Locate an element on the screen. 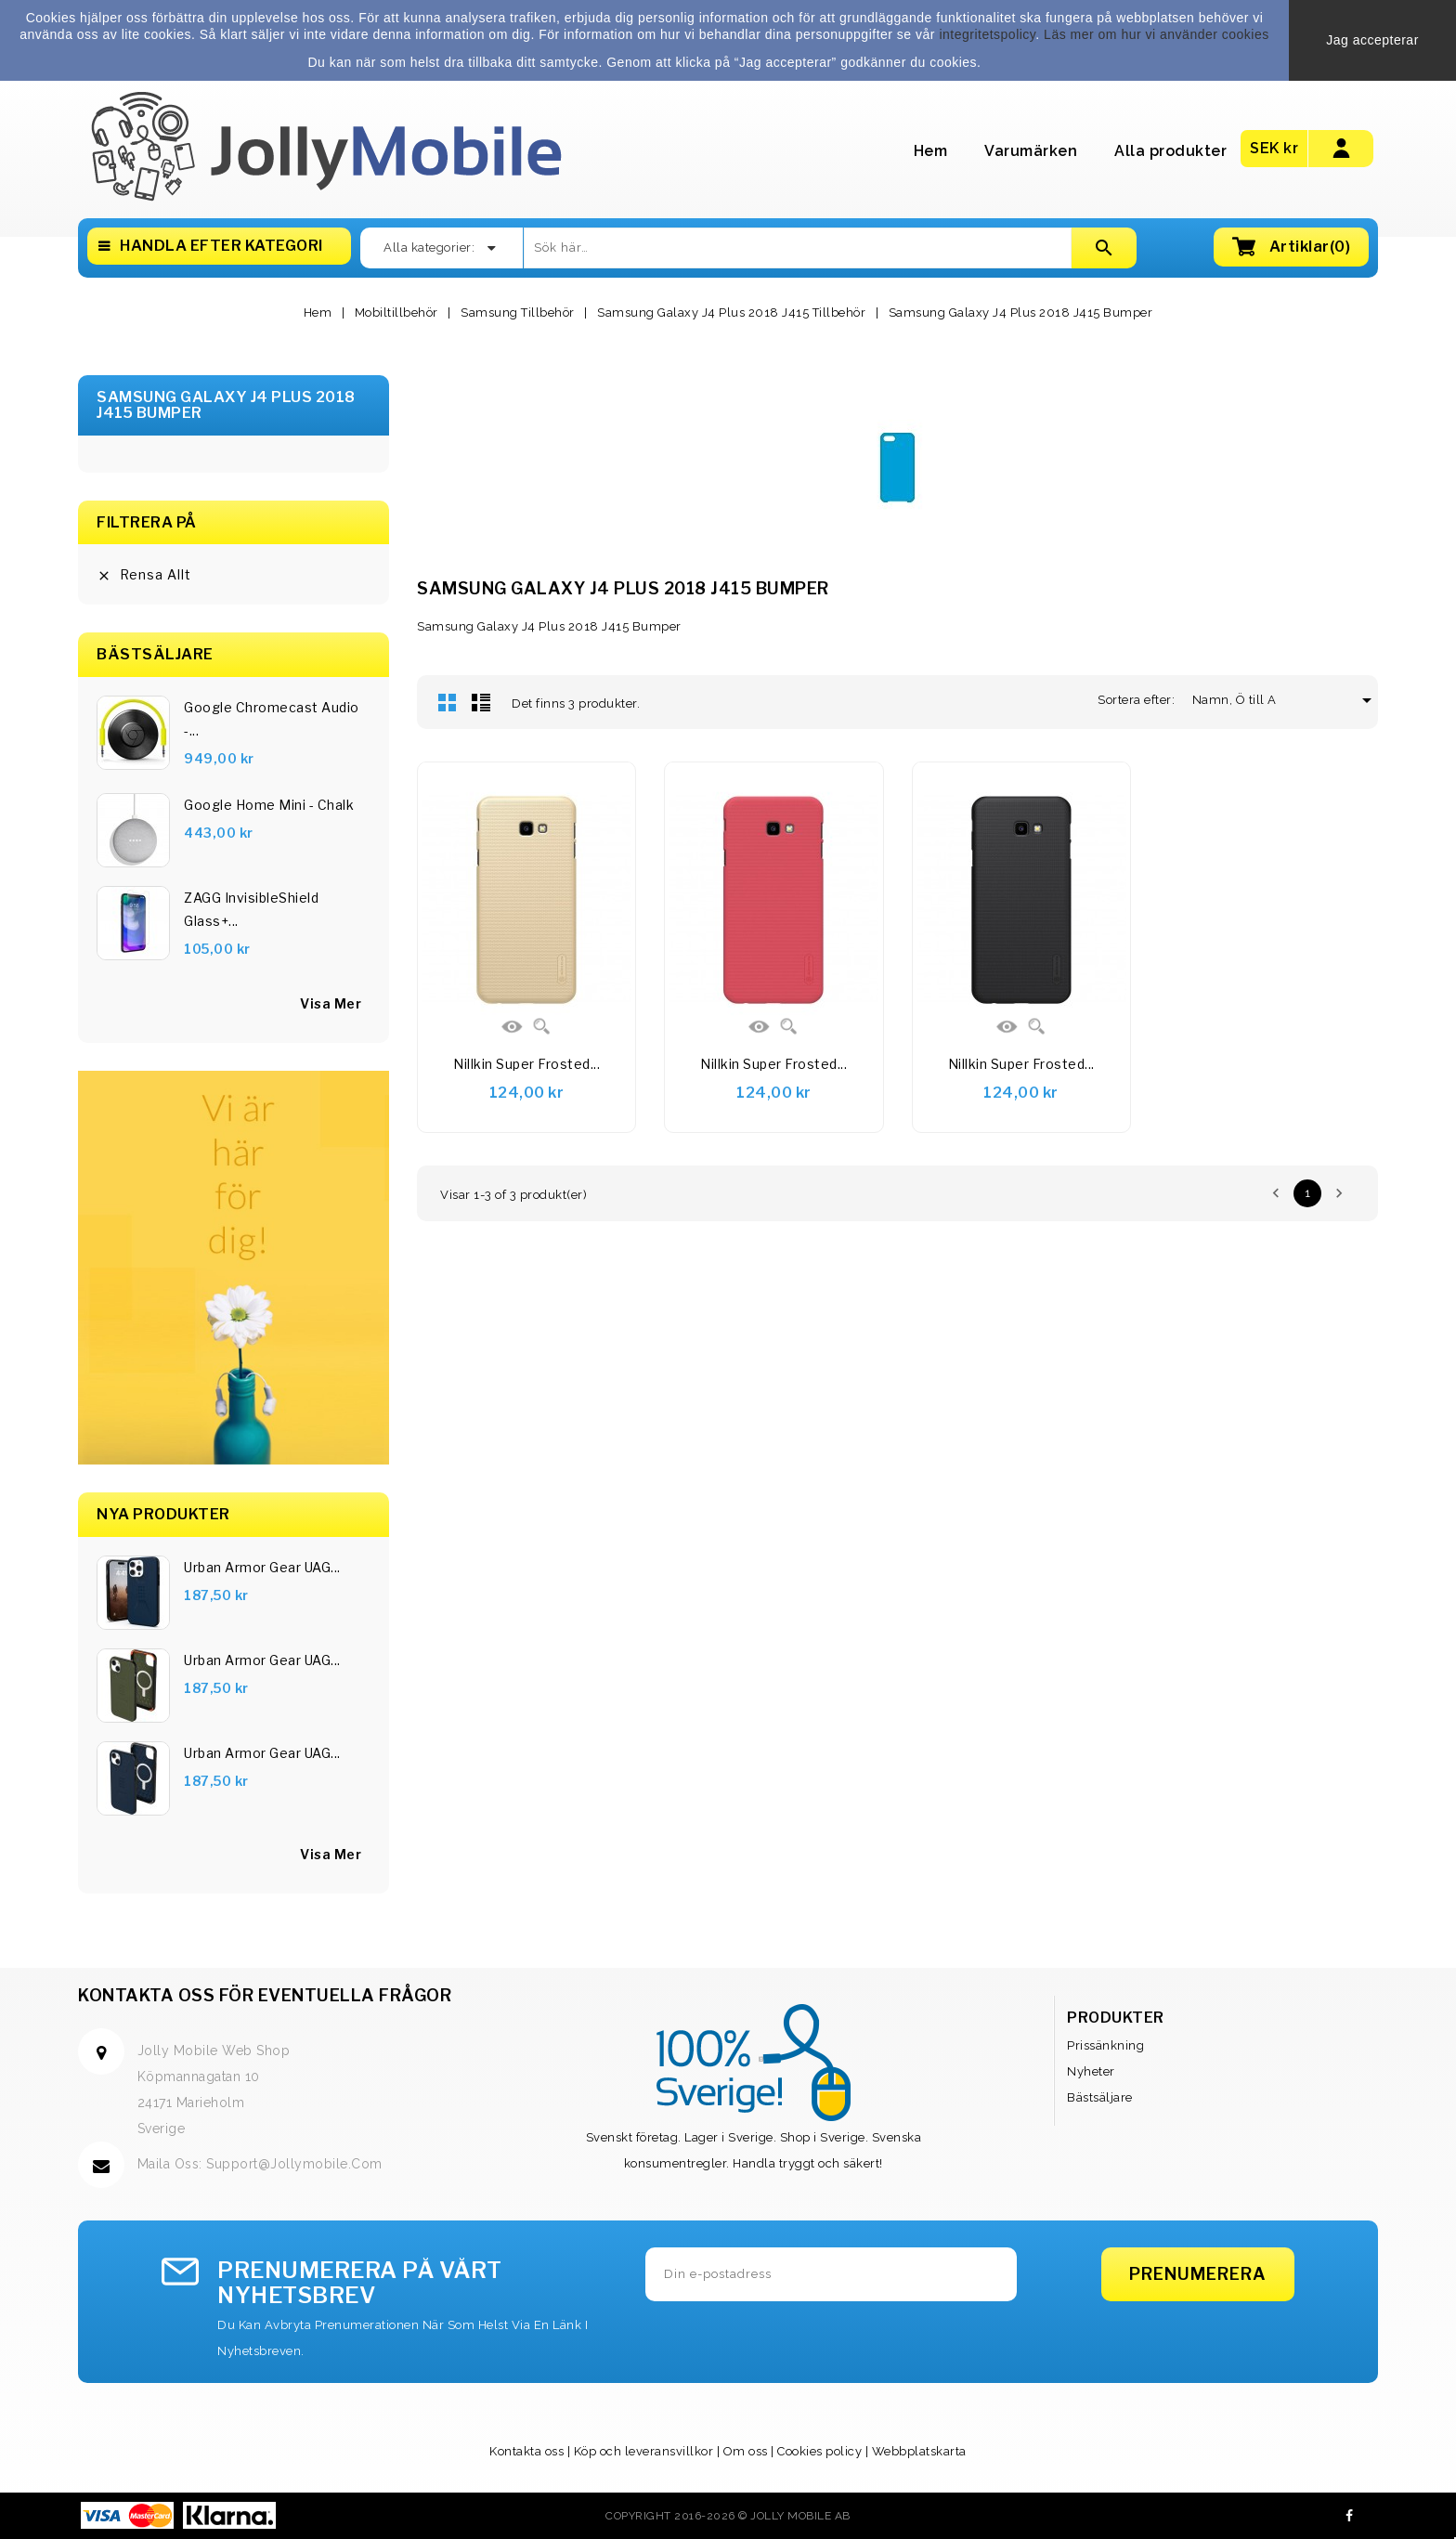  Samsung Galaxy J4 Plus 2018 J415 Bumper is located at coordinates (226, 405).